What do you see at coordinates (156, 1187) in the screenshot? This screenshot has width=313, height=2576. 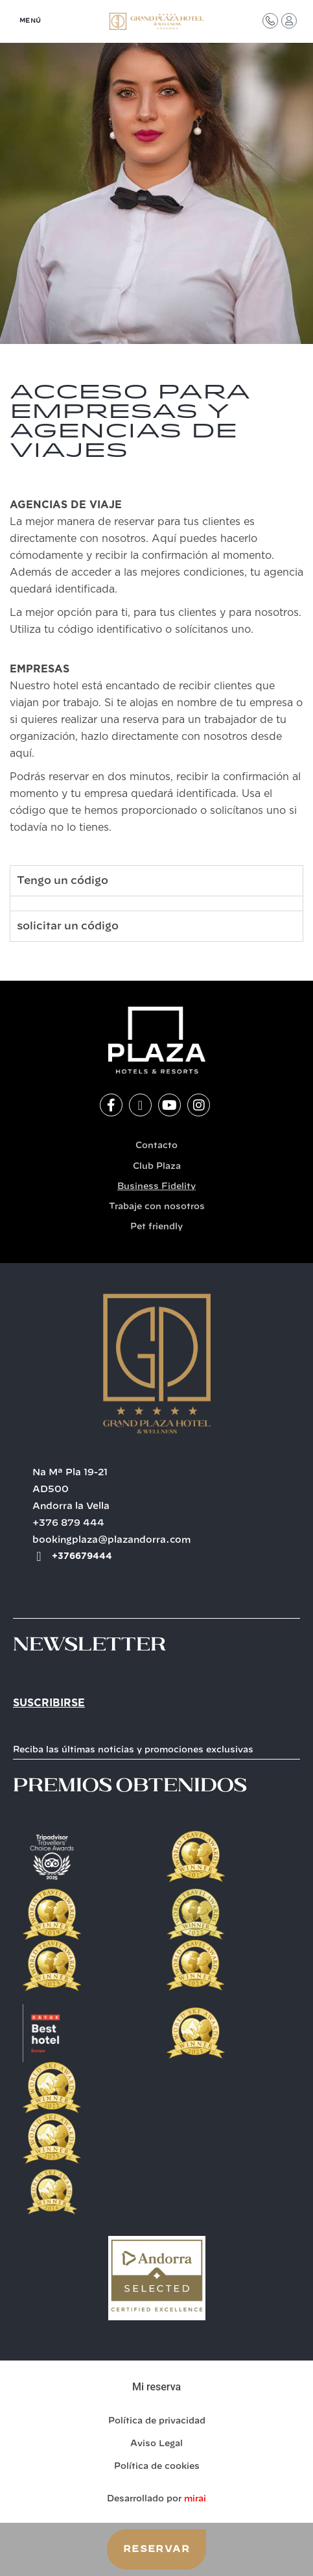 I see `Business Fidelity` at bounding box center [156, 1187].